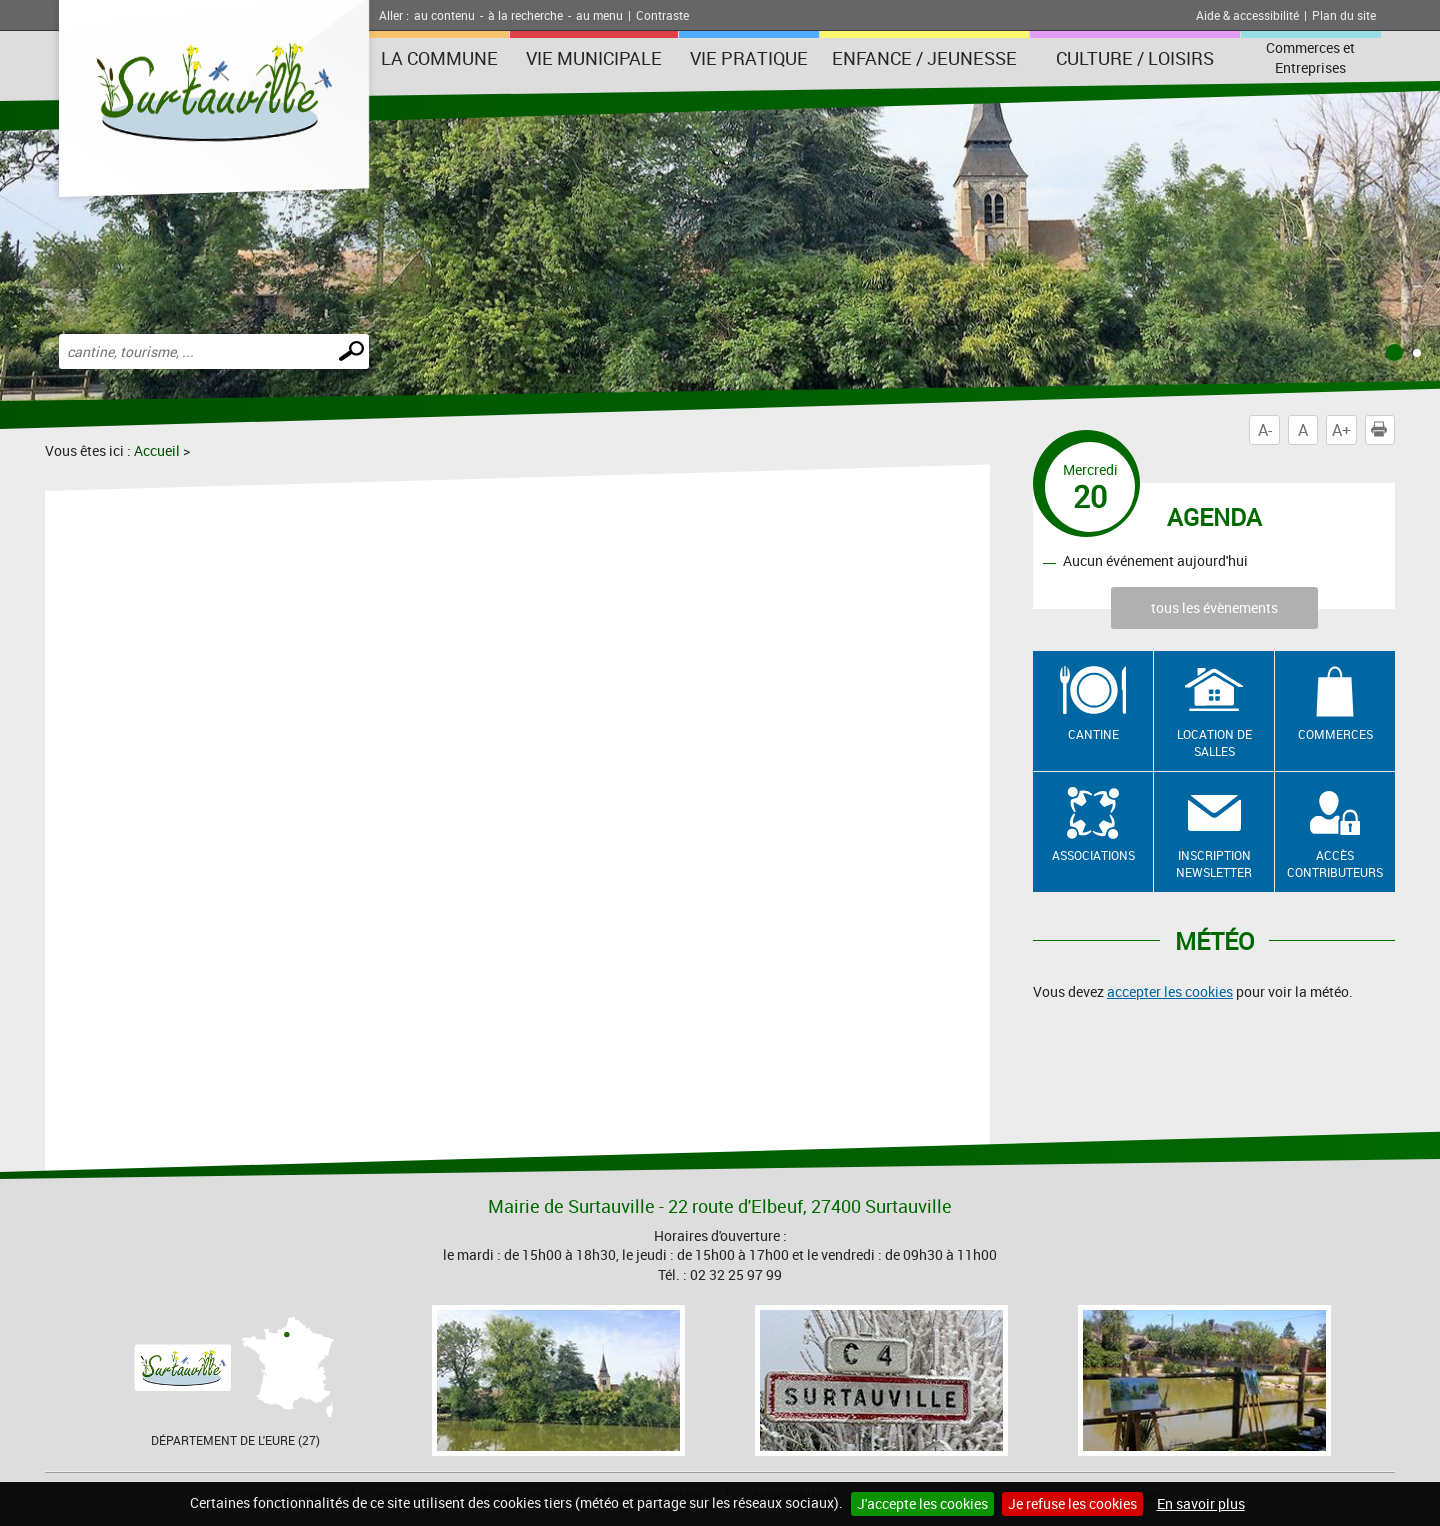 The width and height of the screenshot is (1440, 1526). What do you see at coordinates (1214, 742) in the screenshot?
I see `Location de salles` at bounding box center [1214, 742].